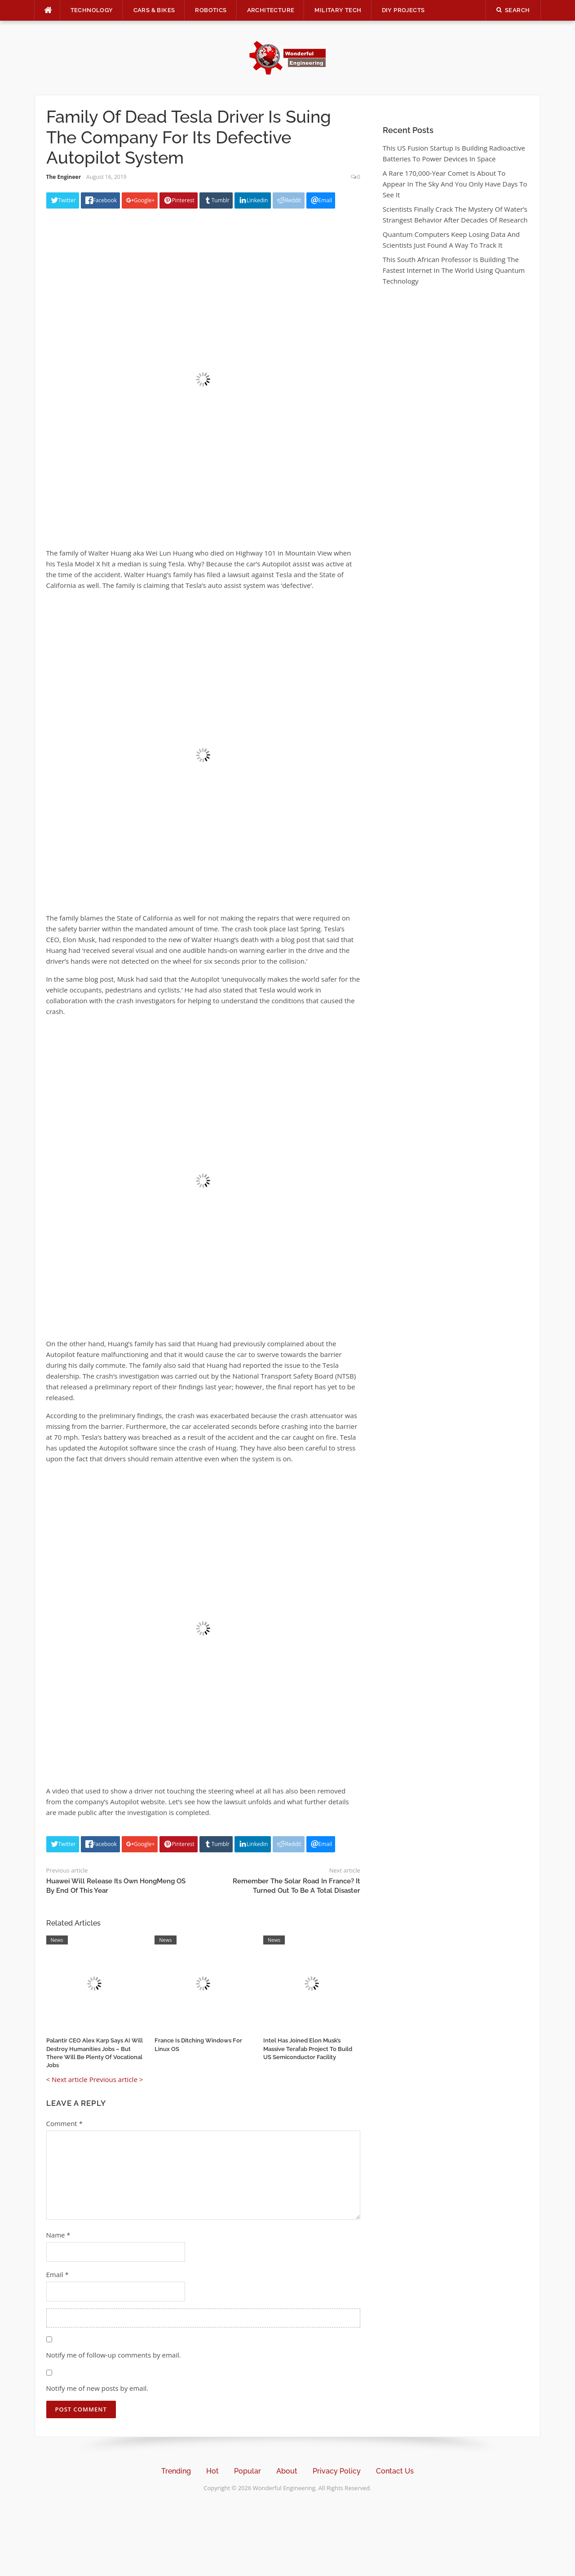 This screenshot has width=575, height=2576. What do you see at coordinates (97, 2388) in the screenshot?
I see `Notify me of new posts by email.` at bounding box center [97, 2388].